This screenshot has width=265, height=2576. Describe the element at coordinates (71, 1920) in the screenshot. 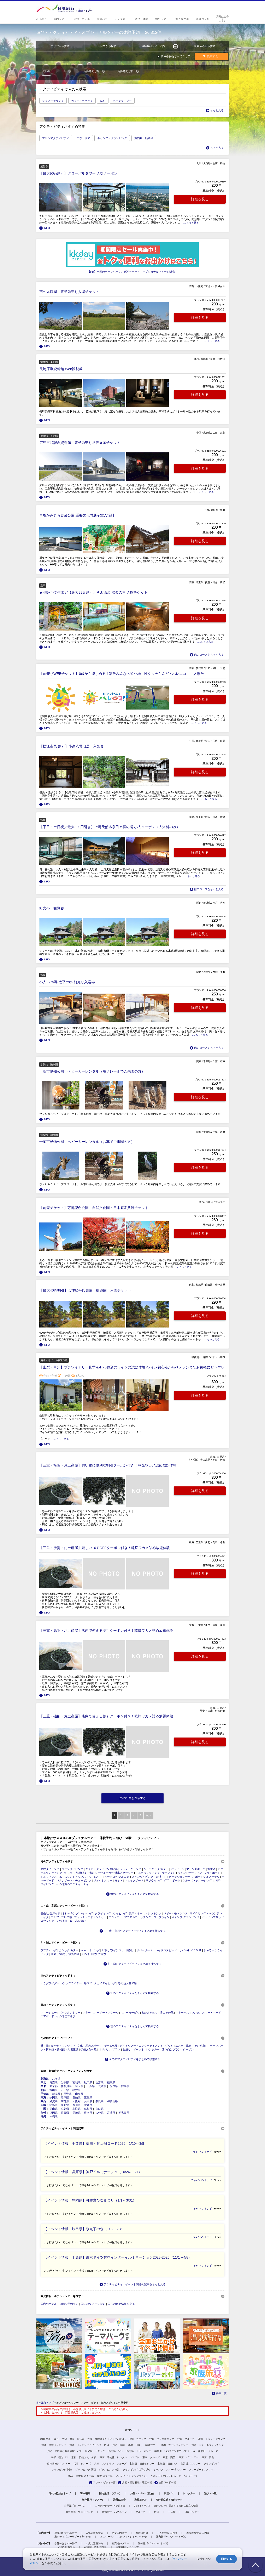

I see `その他山・森・高原遊び` at that location.